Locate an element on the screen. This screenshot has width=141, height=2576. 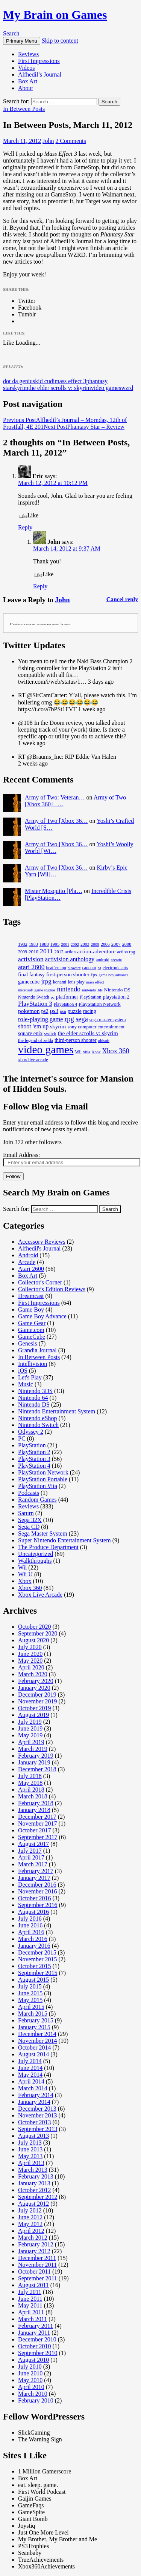
1995 [1995 (20 items)] is located at coordinates (55, 944).